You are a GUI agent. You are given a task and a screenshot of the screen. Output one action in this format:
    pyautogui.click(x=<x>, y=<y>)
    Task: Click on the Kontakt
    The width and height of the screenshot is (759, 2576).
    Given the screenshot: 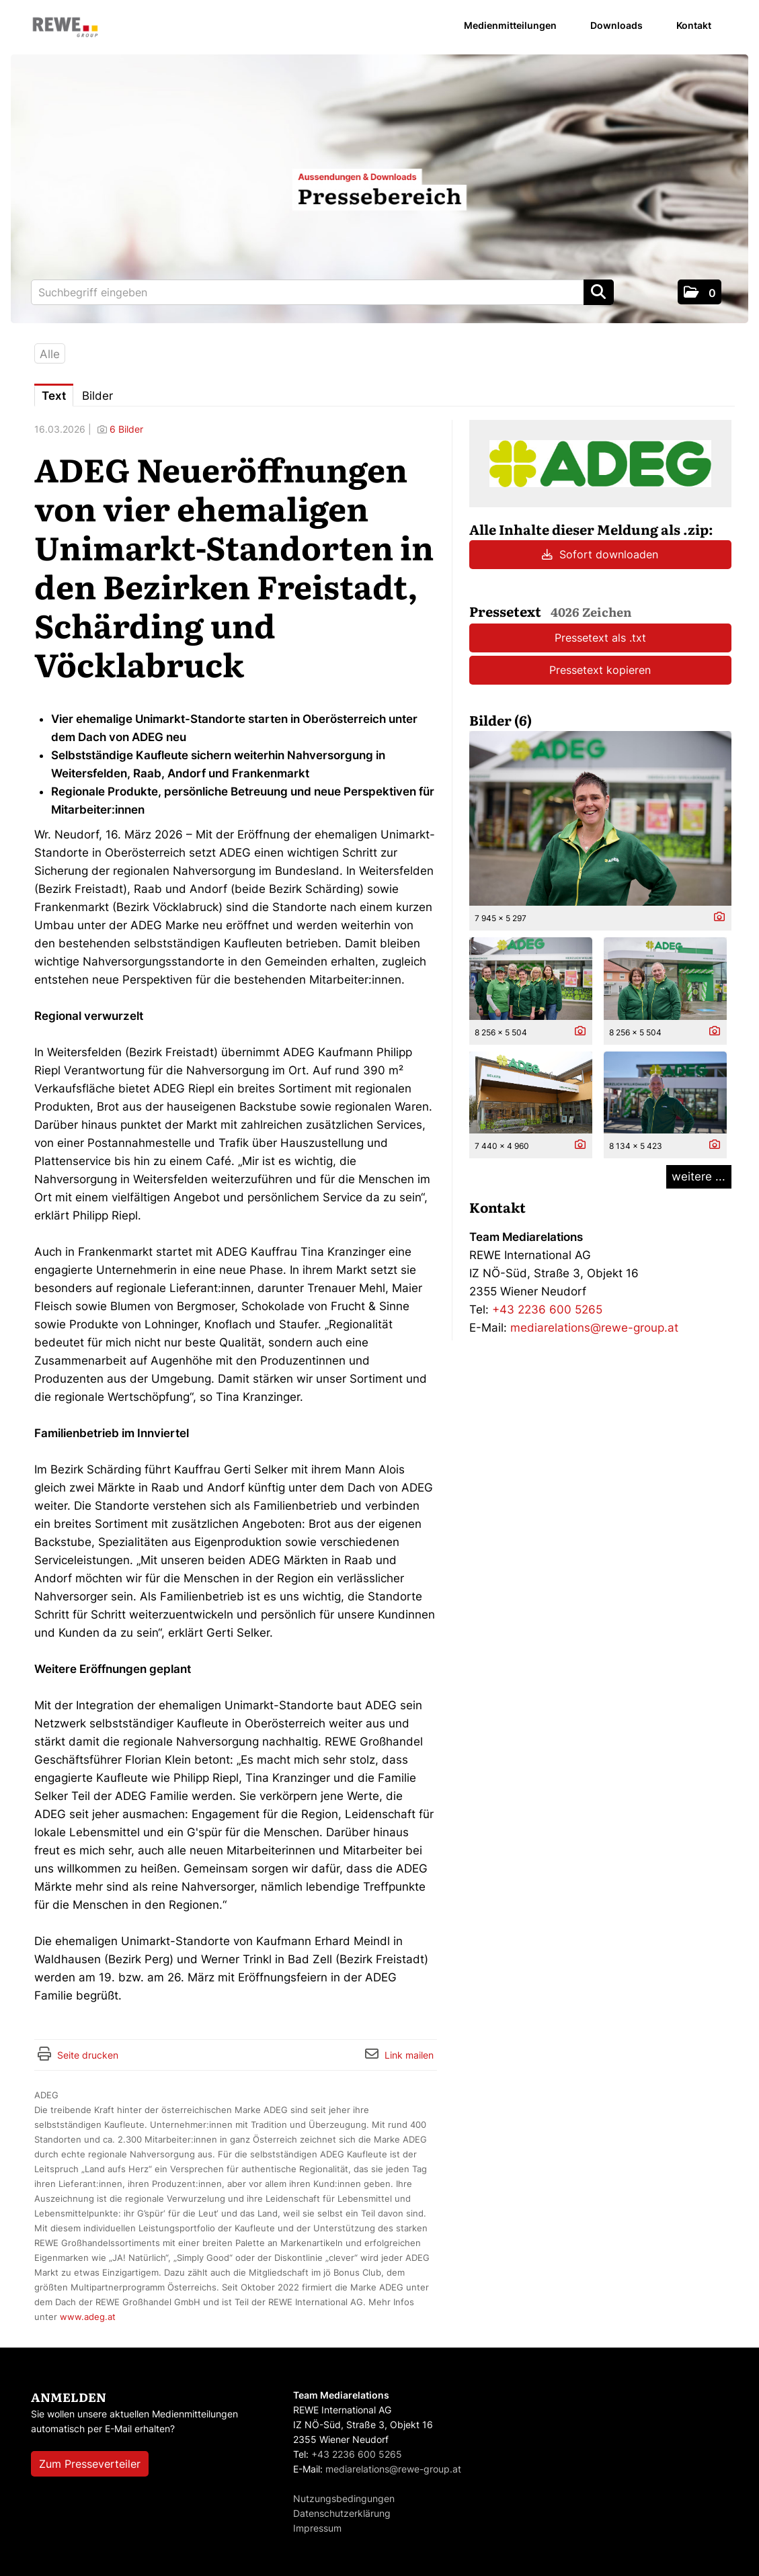 What is the action you would take?
    pyautogui.click(x=693, y=25)
    